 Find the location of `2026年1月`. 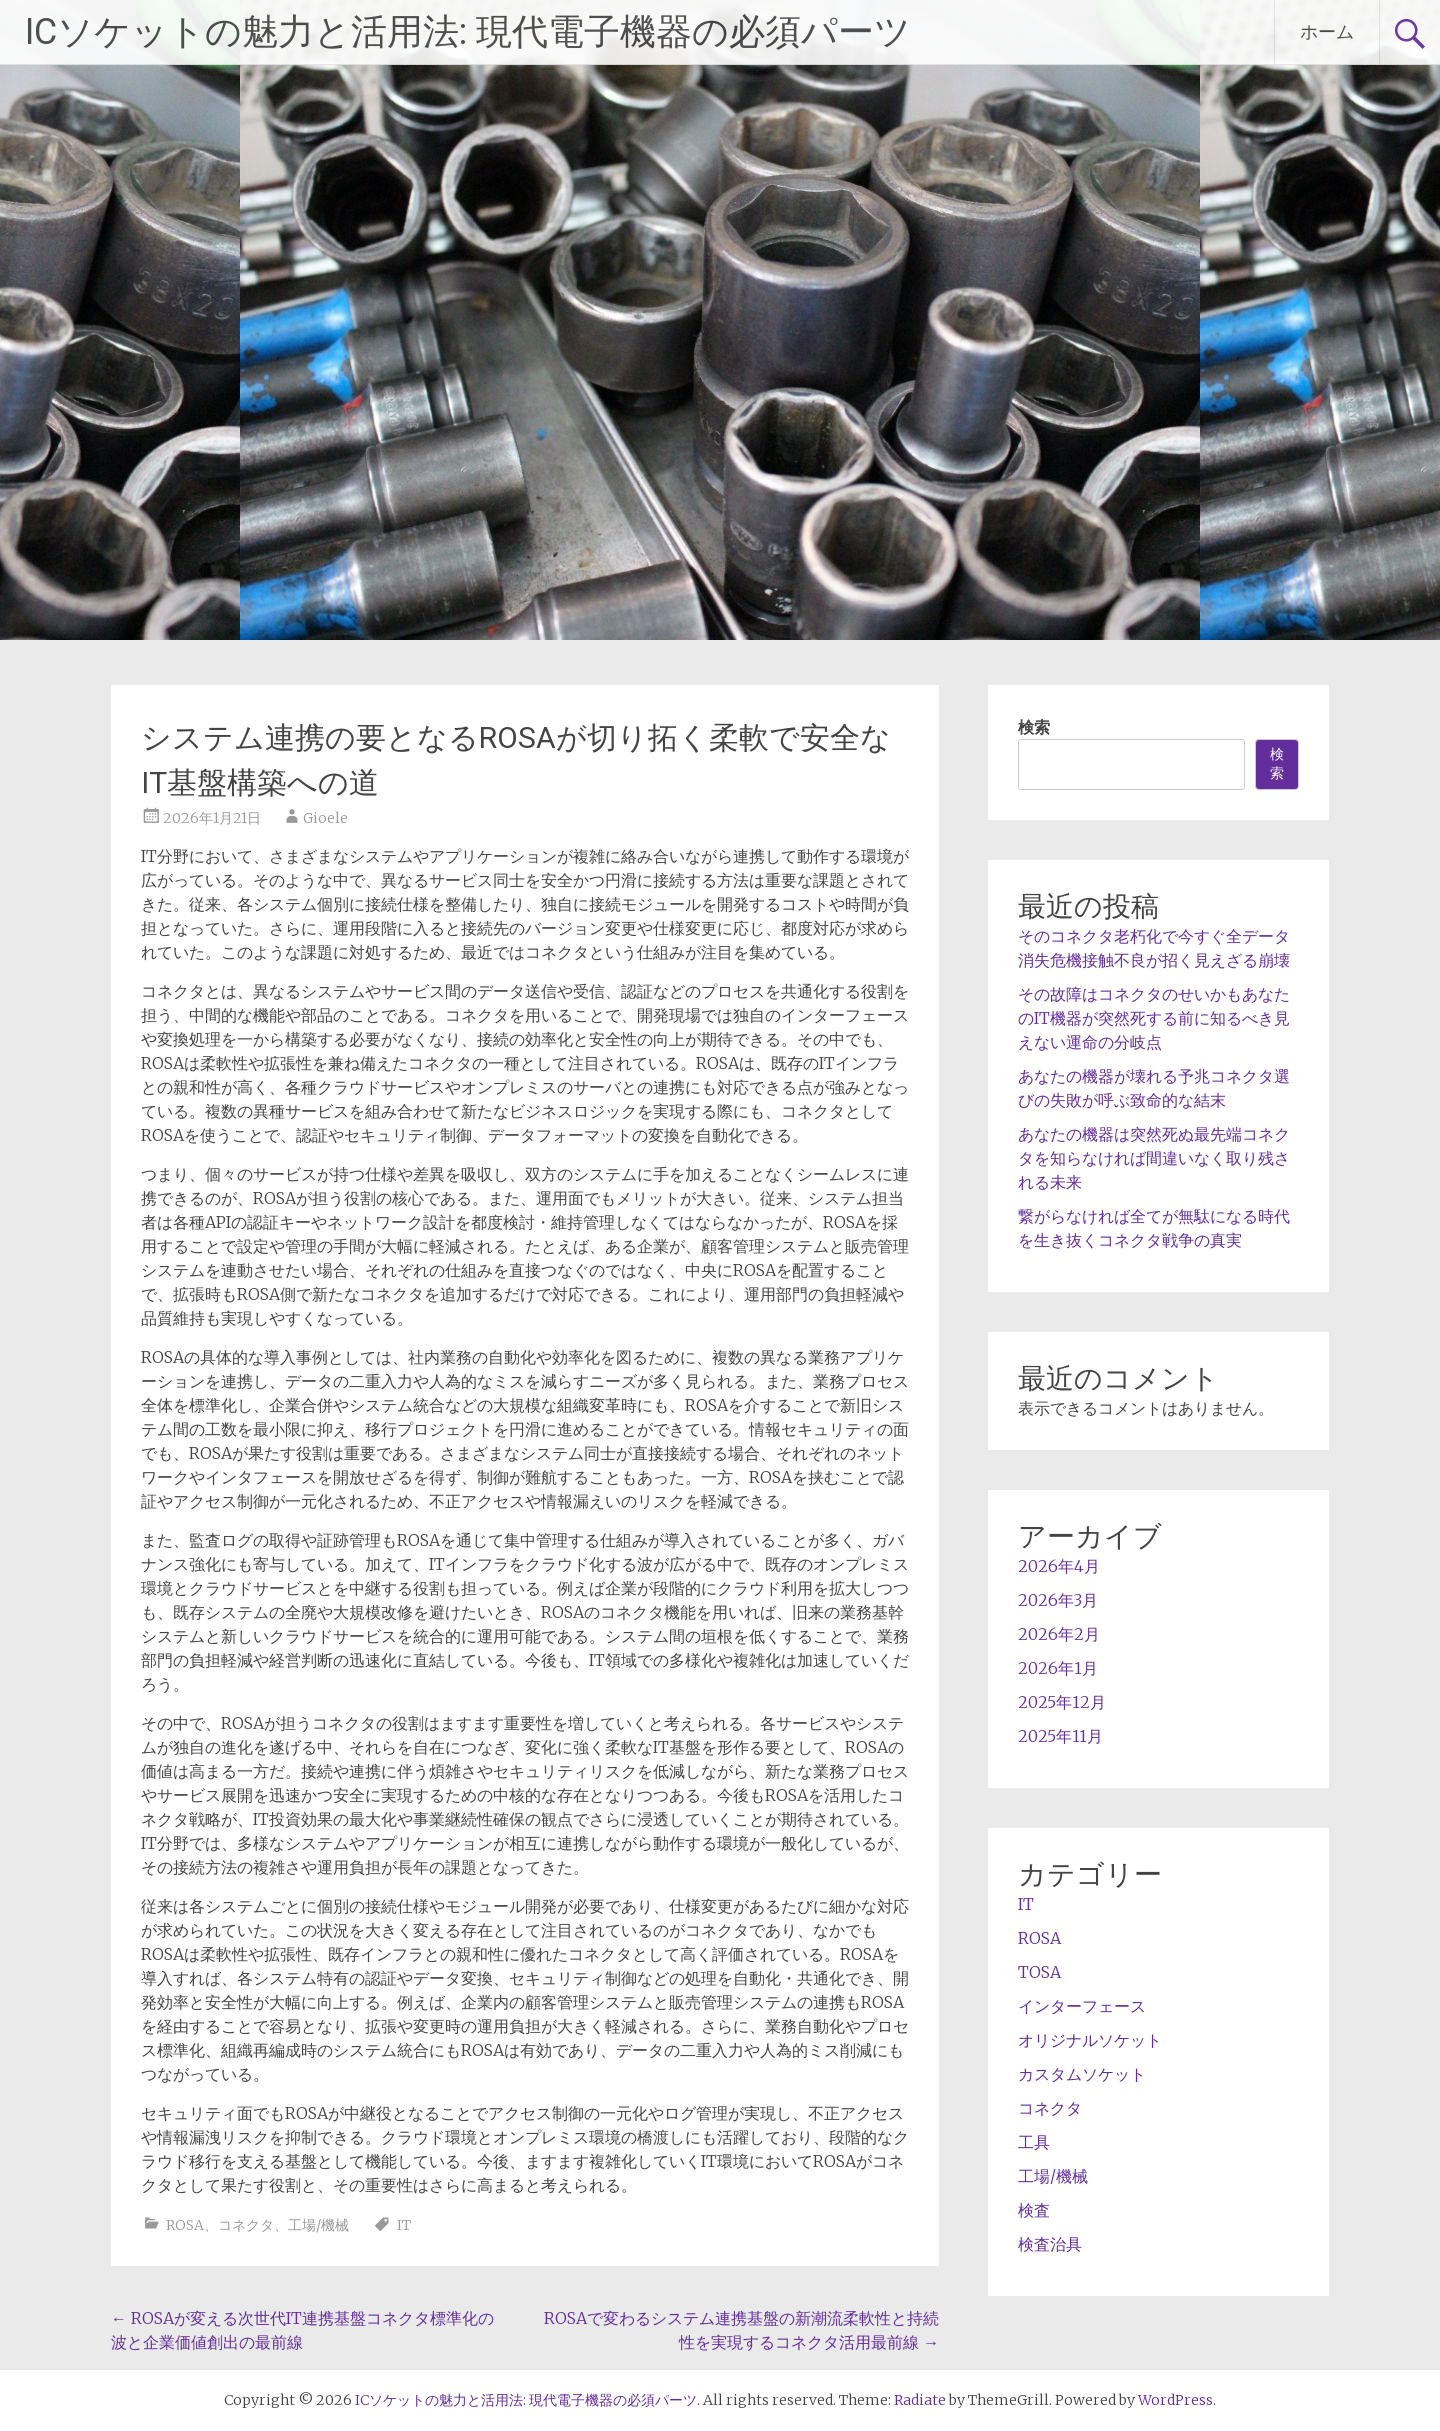

2026年1月 is located at coordinates (1058, 1668).